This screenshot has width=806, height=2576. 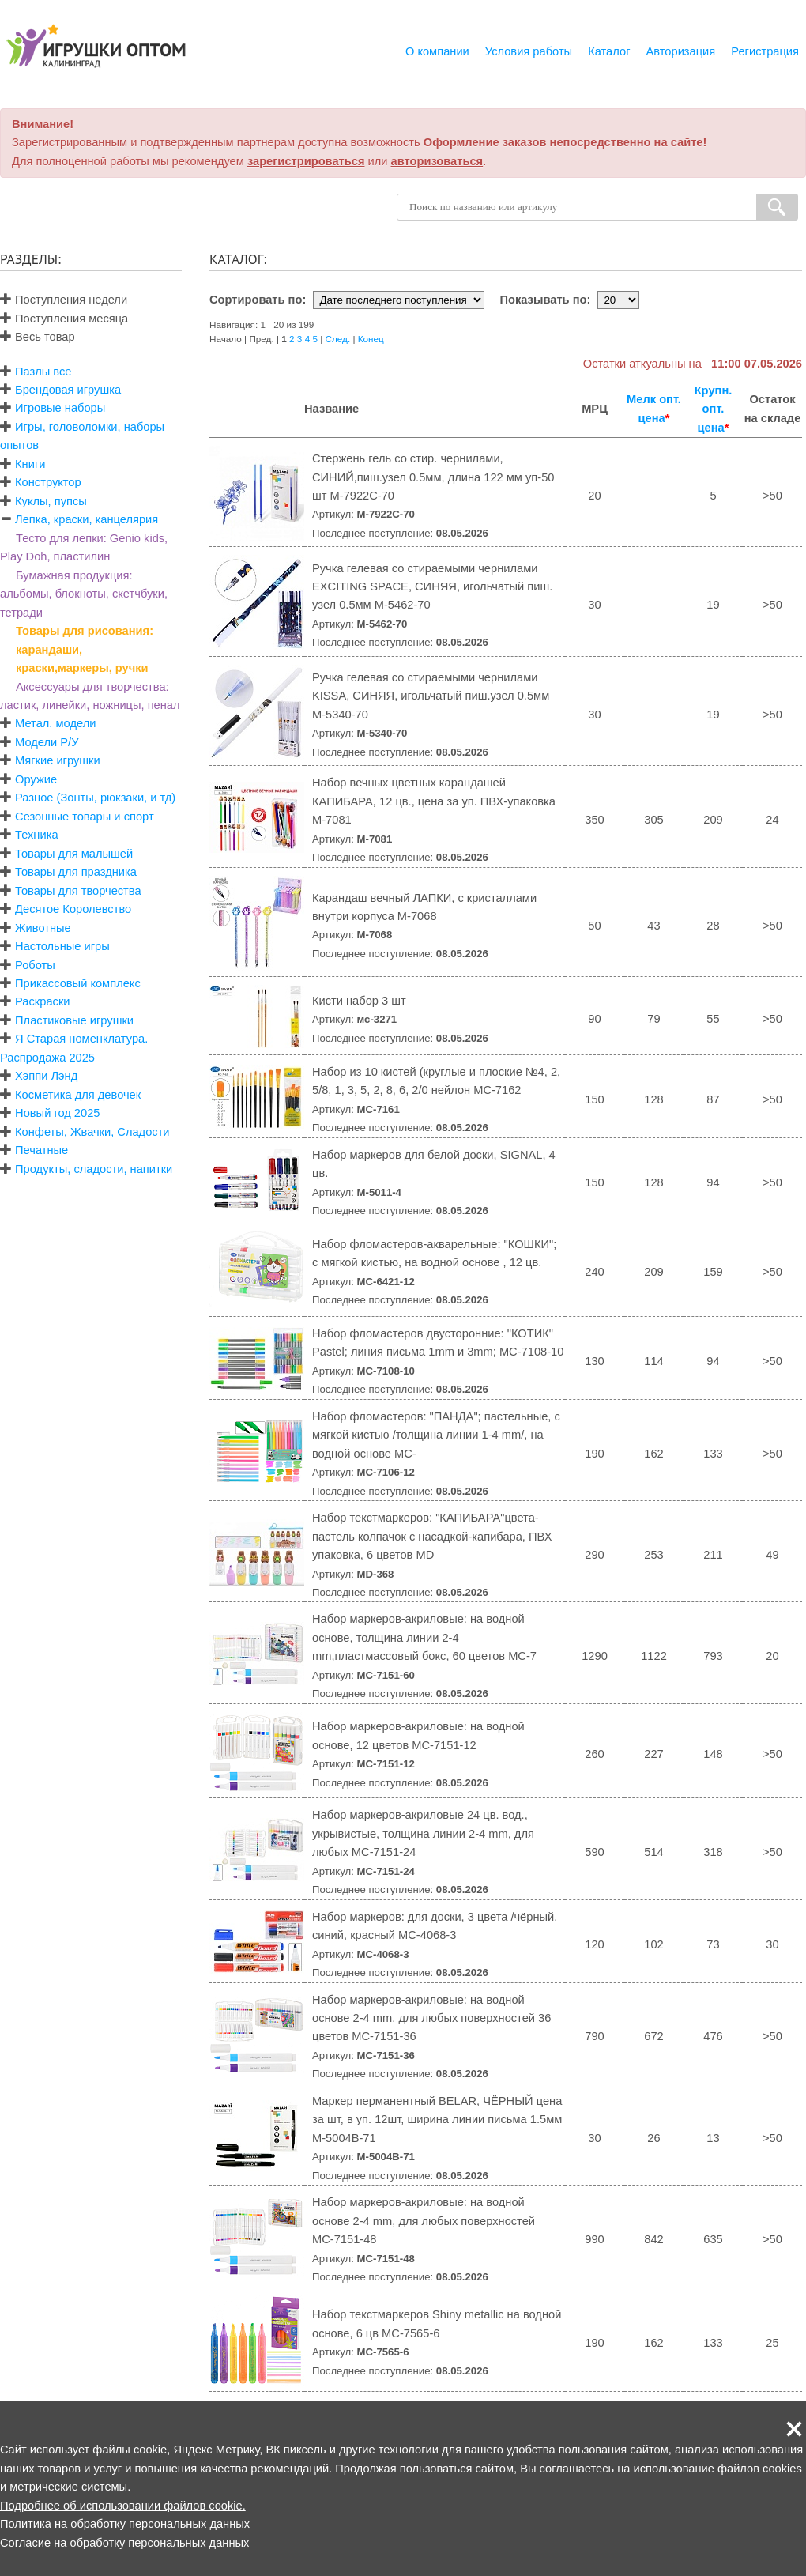 I want to click on Товары для творчества, so click(x=78, y=890).